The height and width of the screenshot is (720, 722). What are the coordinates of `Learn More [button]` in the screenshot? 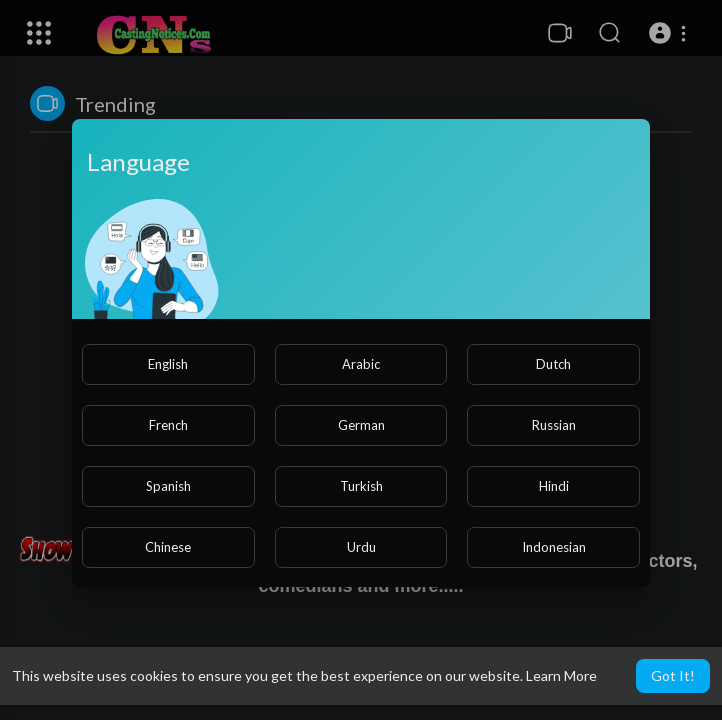 It's located at (561, 675).